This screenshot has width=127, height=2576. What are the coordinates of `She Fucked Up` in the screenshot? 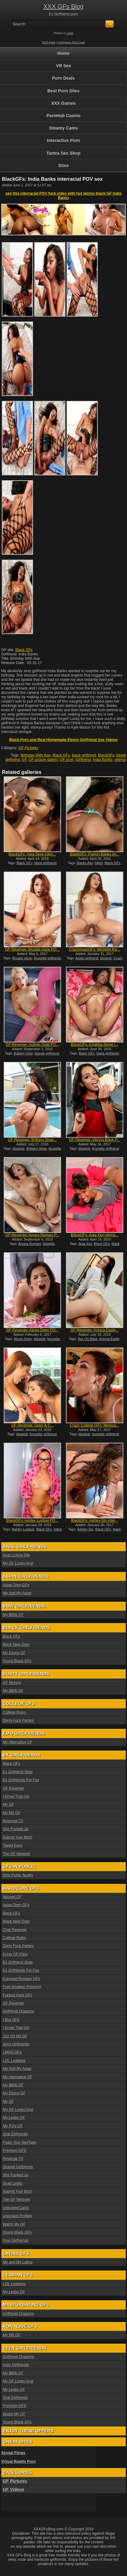 It's located at (16, 1829).